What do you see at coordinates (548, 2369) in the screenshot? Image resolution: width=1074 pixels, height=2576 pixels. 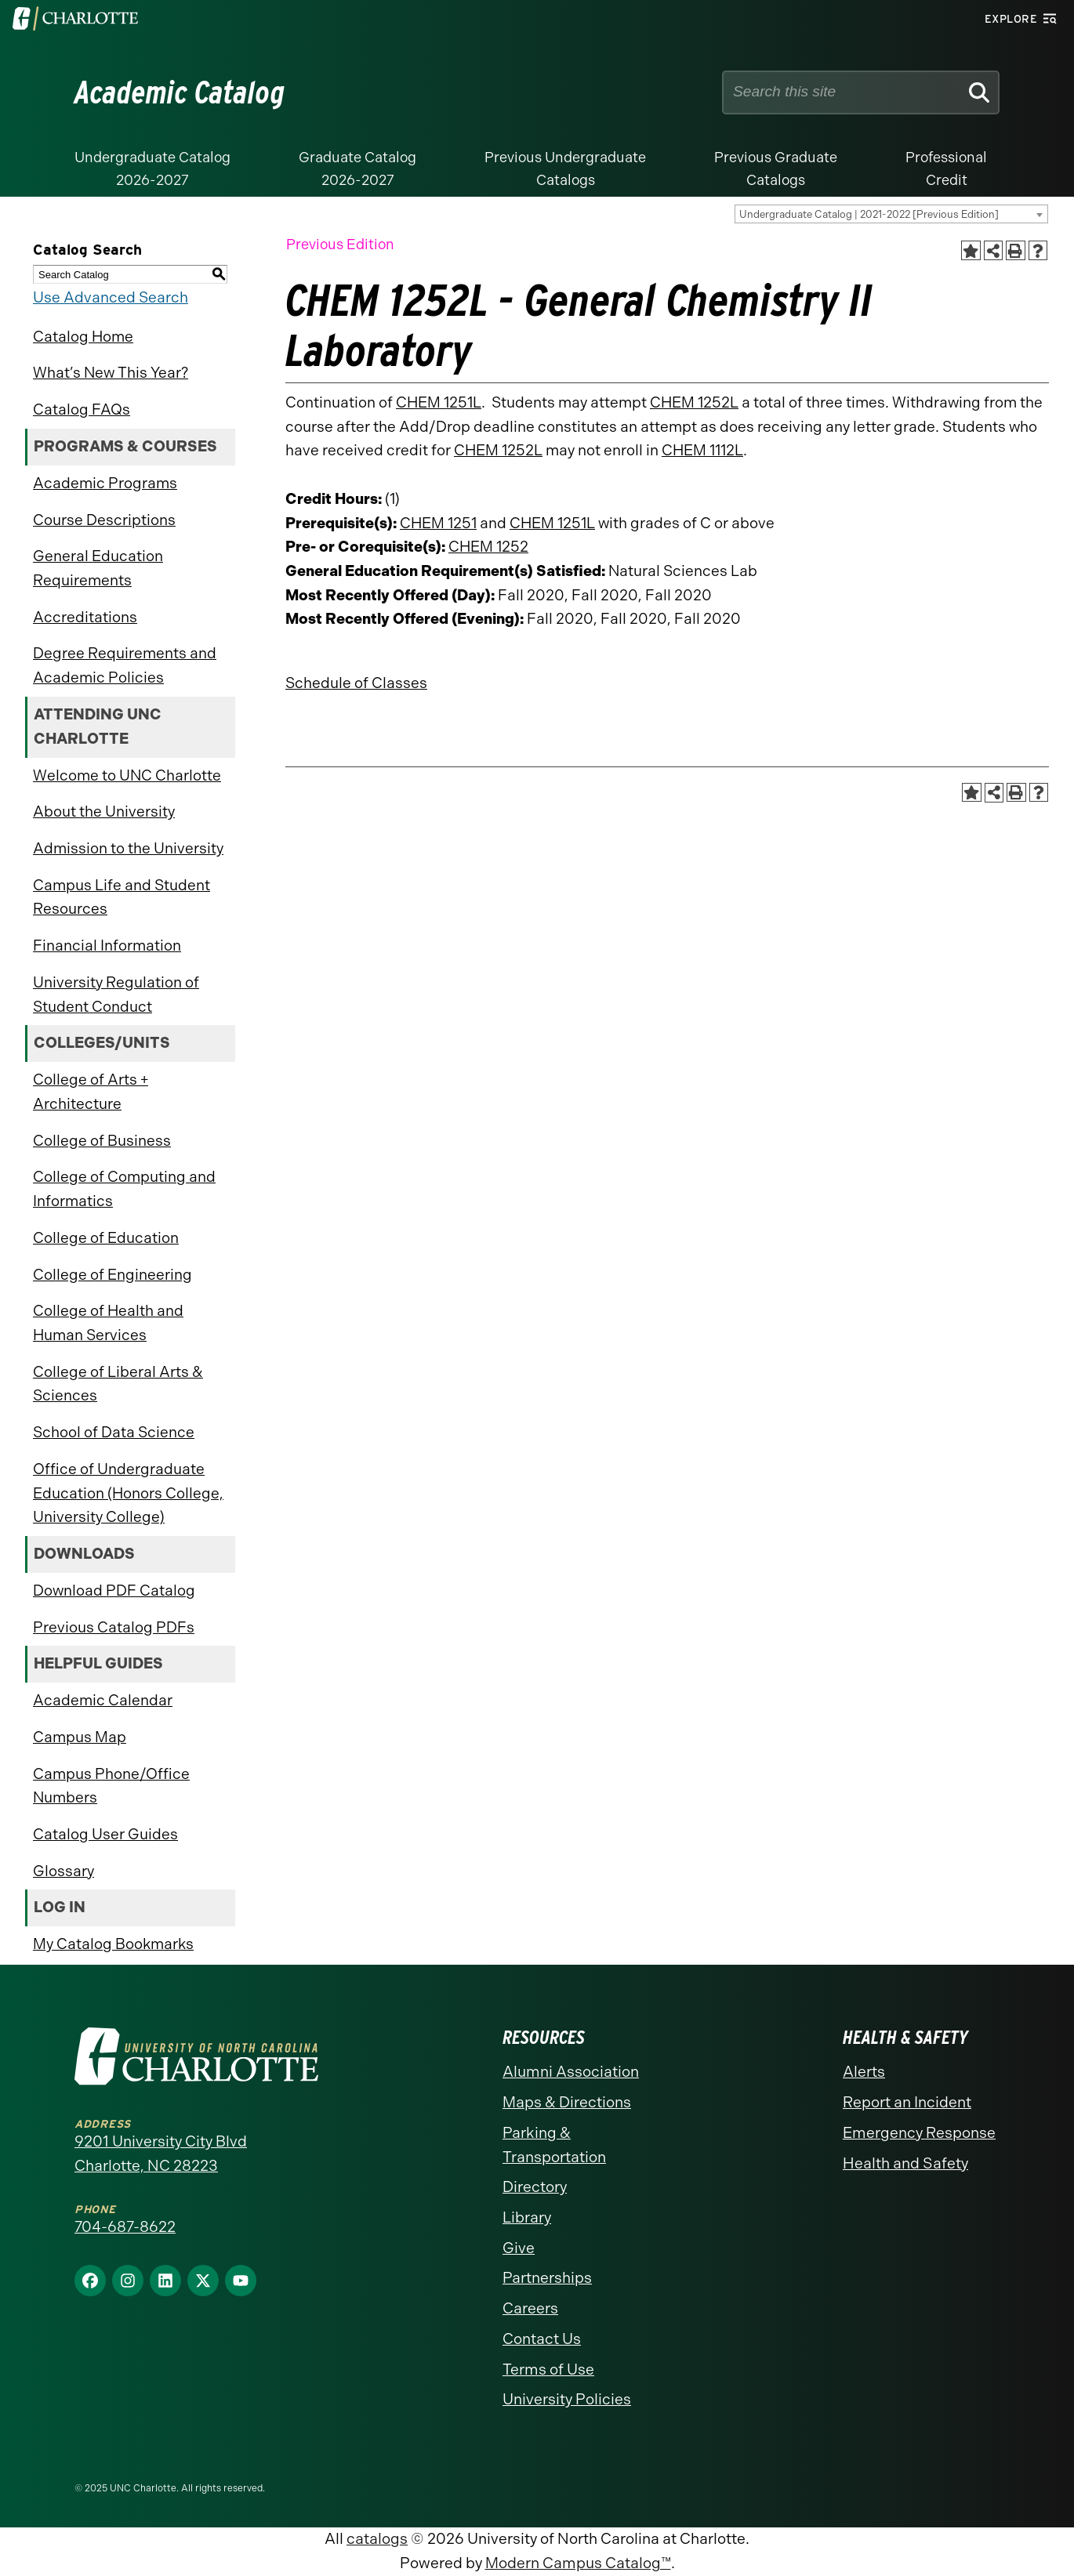 I see `Terms of Use` at bounding box center [548, 2369].